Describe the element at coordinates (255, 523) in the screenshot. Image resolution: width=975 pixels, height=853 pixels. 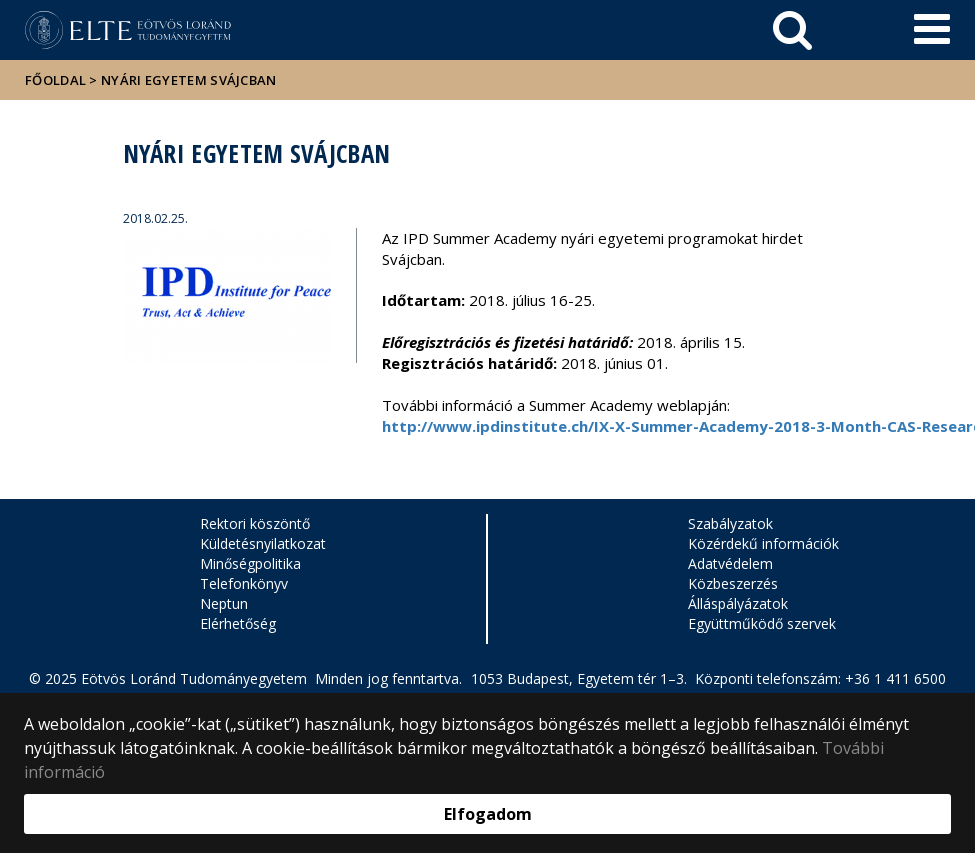
I see `Rektori köszöntő` at that location.